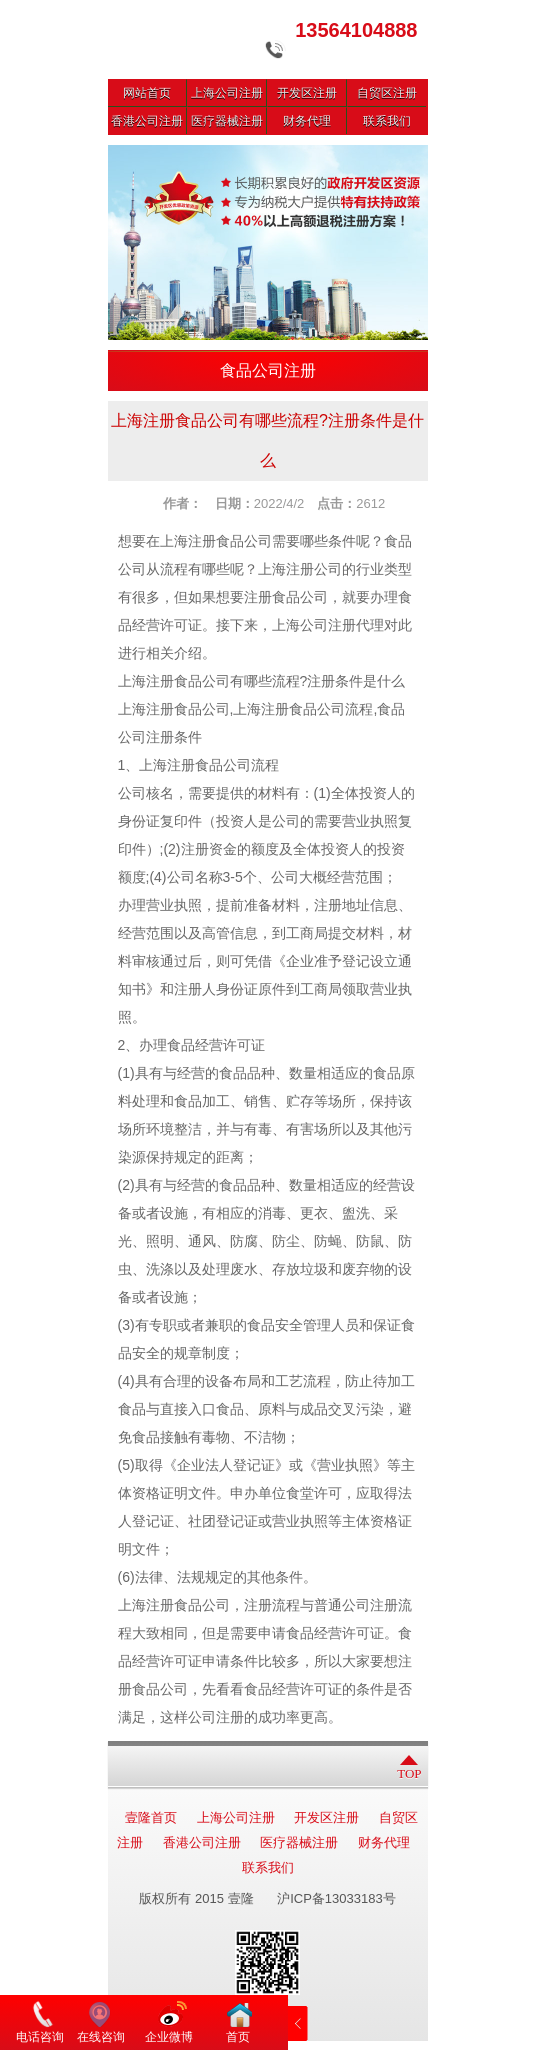  What do you see at coordinates (101, 2037) in the screenshot?
I see `在线咨询` at bounding box center [101, 2037].